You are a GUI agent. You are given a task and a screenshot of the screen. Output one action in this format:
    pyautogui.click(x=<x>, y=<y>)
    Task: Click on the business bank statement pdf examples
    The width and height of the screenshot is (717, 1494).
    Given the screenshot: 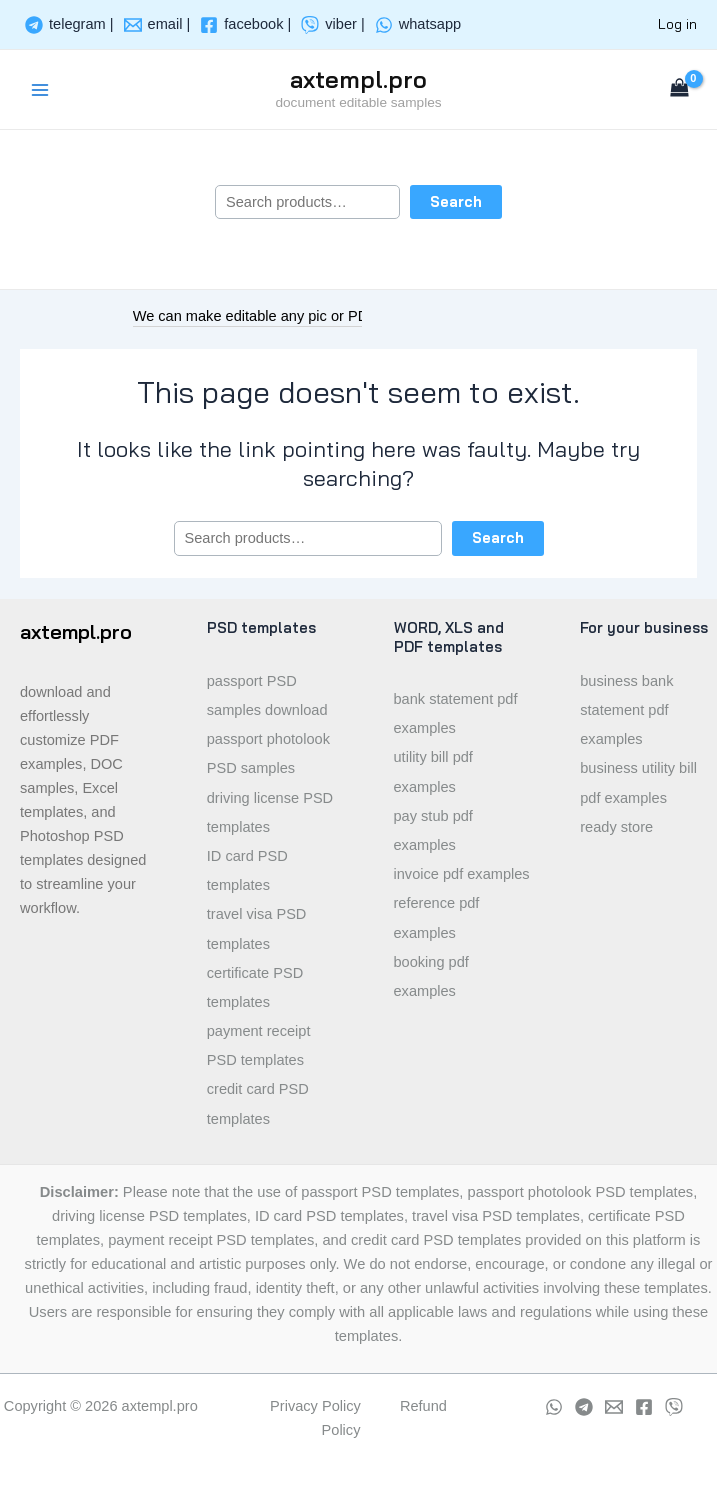 What is the action you would take?
    pyautogui.click(x=626, y=710)
    